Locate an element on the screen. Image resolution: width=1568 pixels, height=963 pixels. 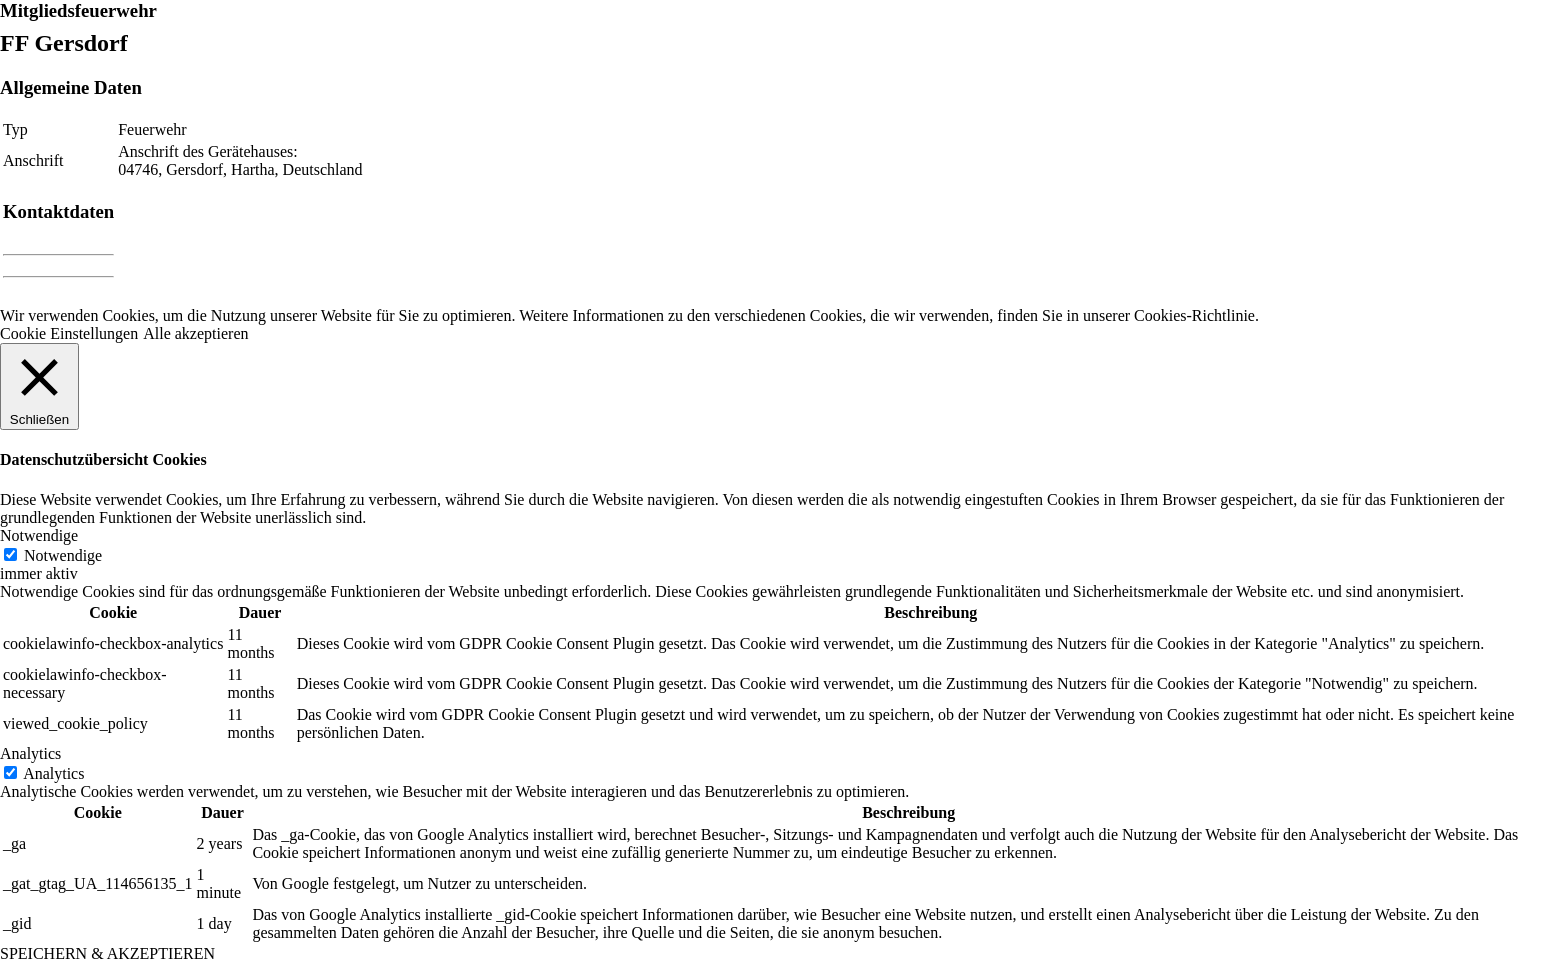
SPEICHERN & AKZEPTIEREN [button] is located at coordinates (107, 953).